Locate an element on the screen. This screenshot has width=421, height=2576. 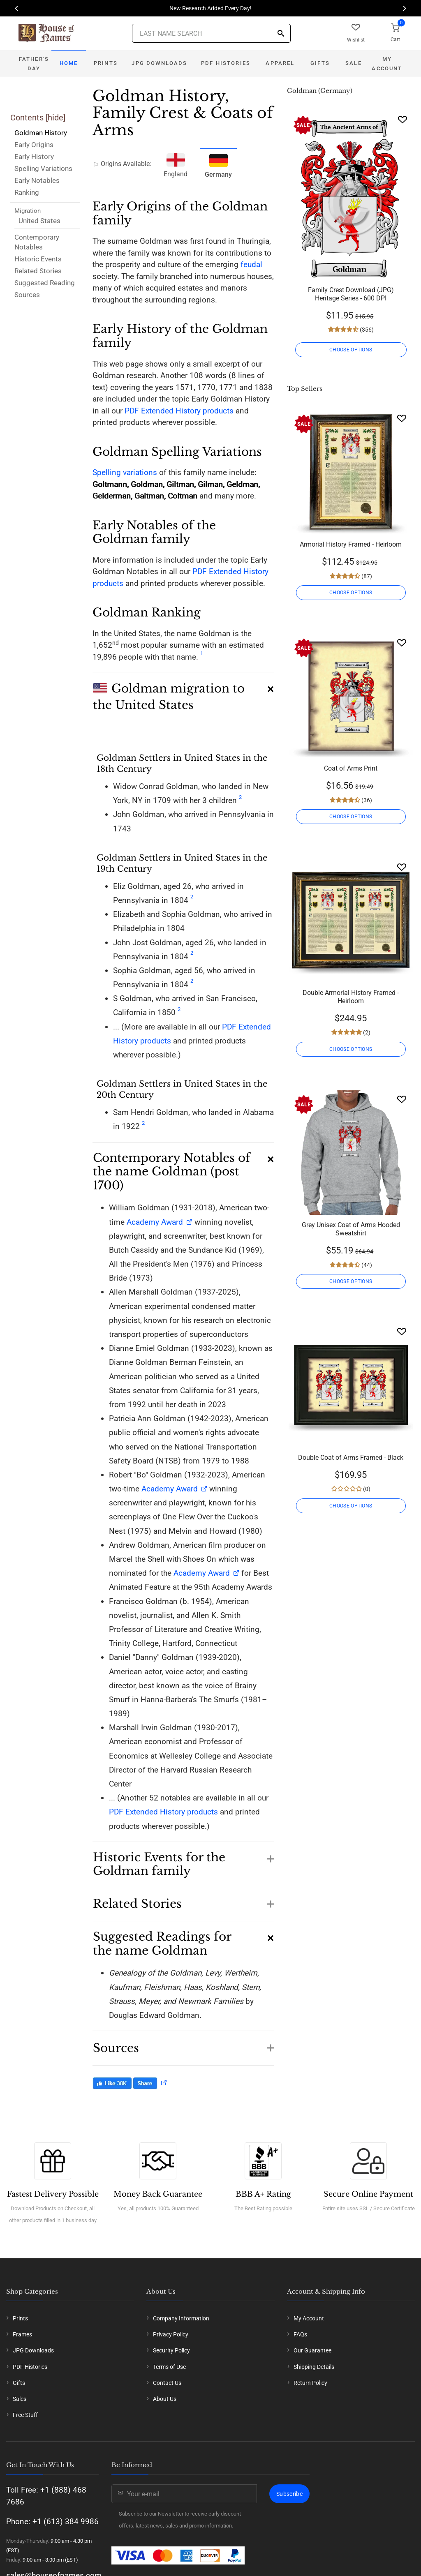
Apparel is located at coordinates (280, 63).